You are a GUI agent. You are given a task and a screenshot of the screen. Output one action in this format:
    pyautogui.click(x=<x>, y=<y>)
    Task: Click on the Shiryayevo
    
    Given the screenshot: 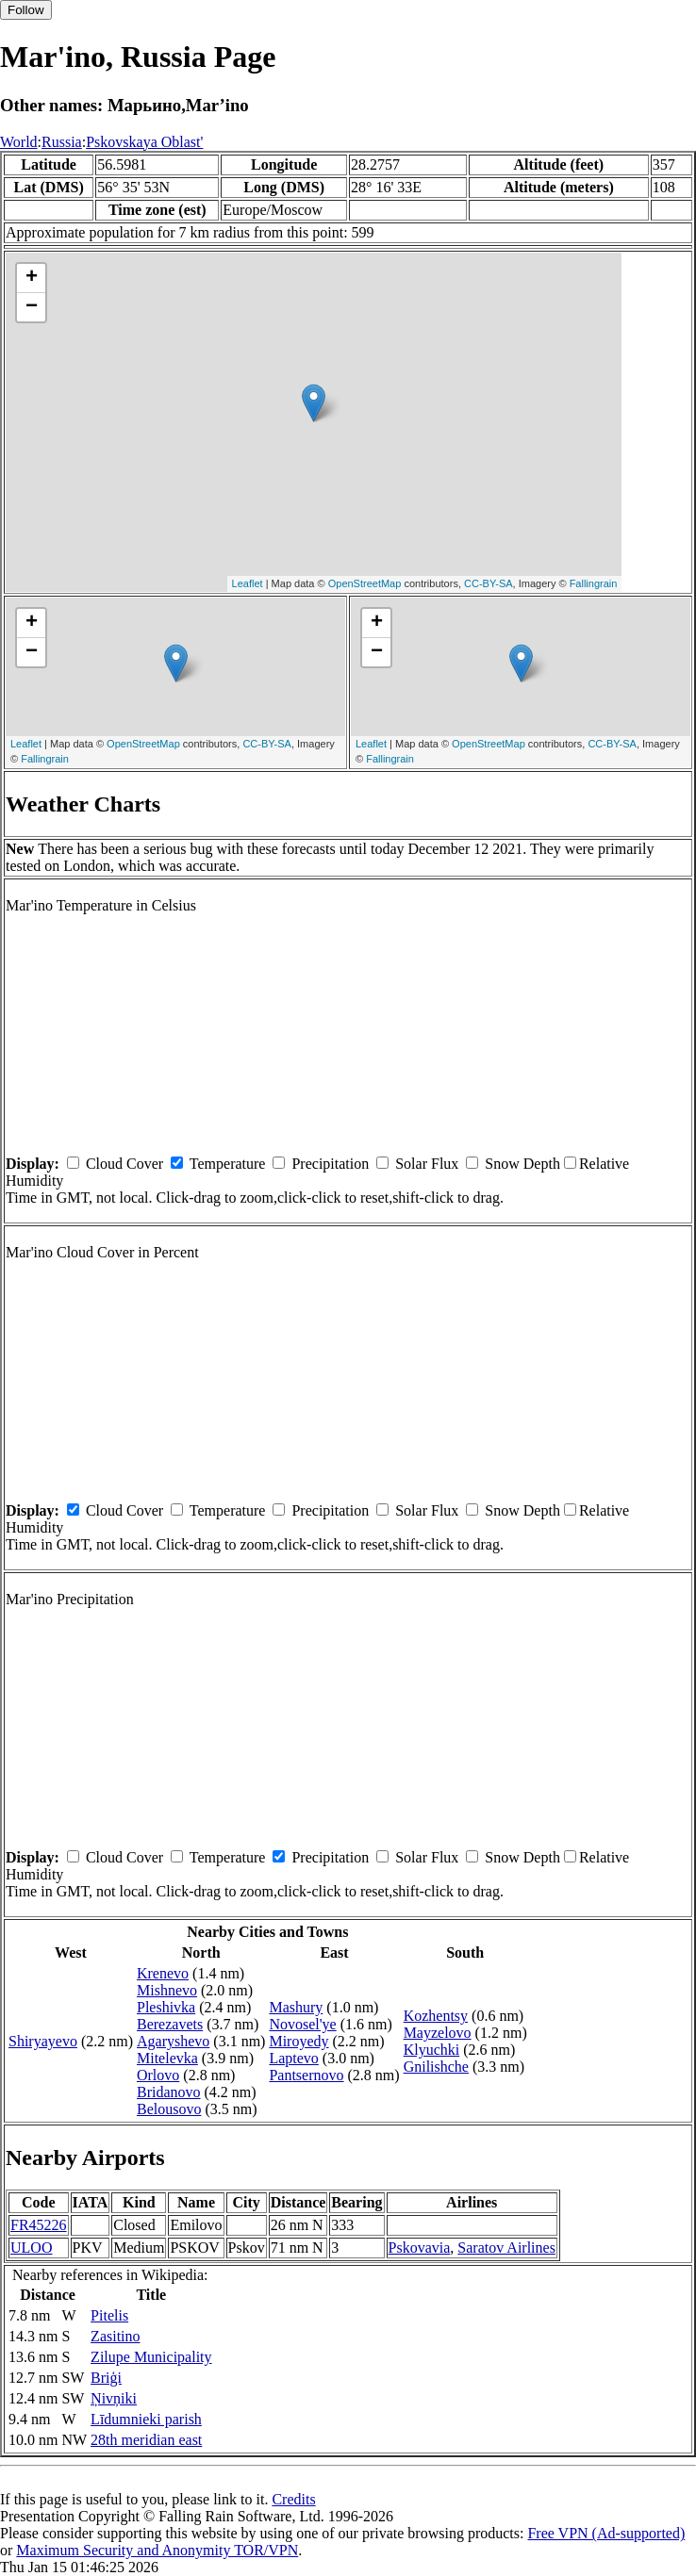 What is the action you would take?
    pyautogui.click(x=42, y=2041)
    